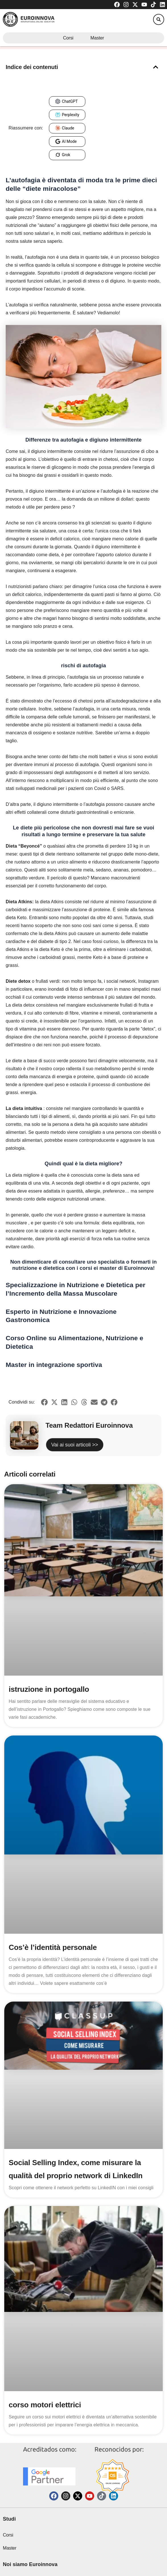 This screenshot has height=2576, width=167. Describe the element at coordinates (49, 1689) in the screenshot. I see `istruzione in portogallo` at that location.